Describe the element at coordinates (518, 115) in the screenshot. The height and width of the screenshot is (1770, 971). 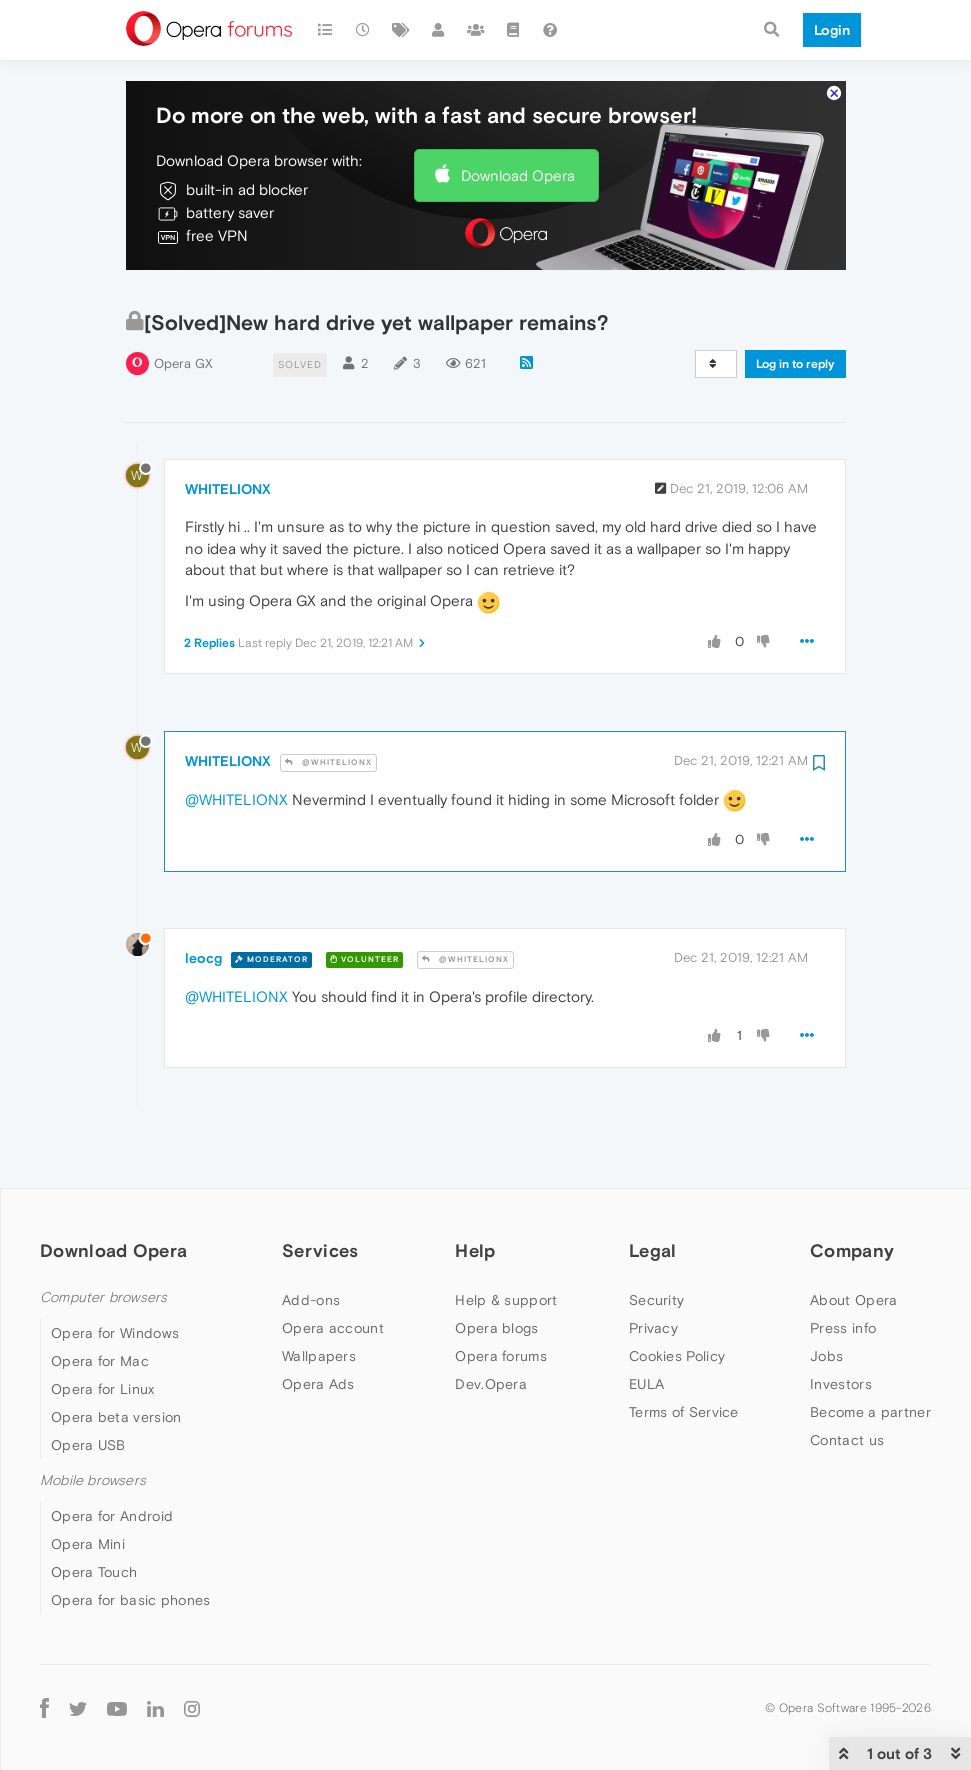
I see `Download Opera` at that location.